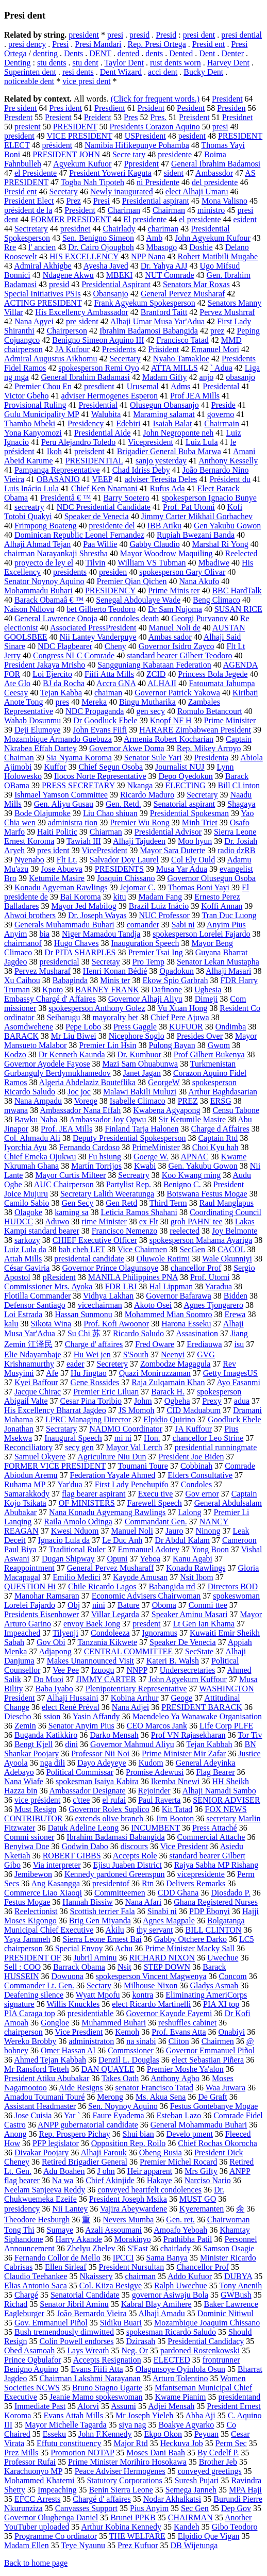  What do you see at coordinates (145, 135) in the screenshot?
I see `USPresident` at bounding box center [145, 135].